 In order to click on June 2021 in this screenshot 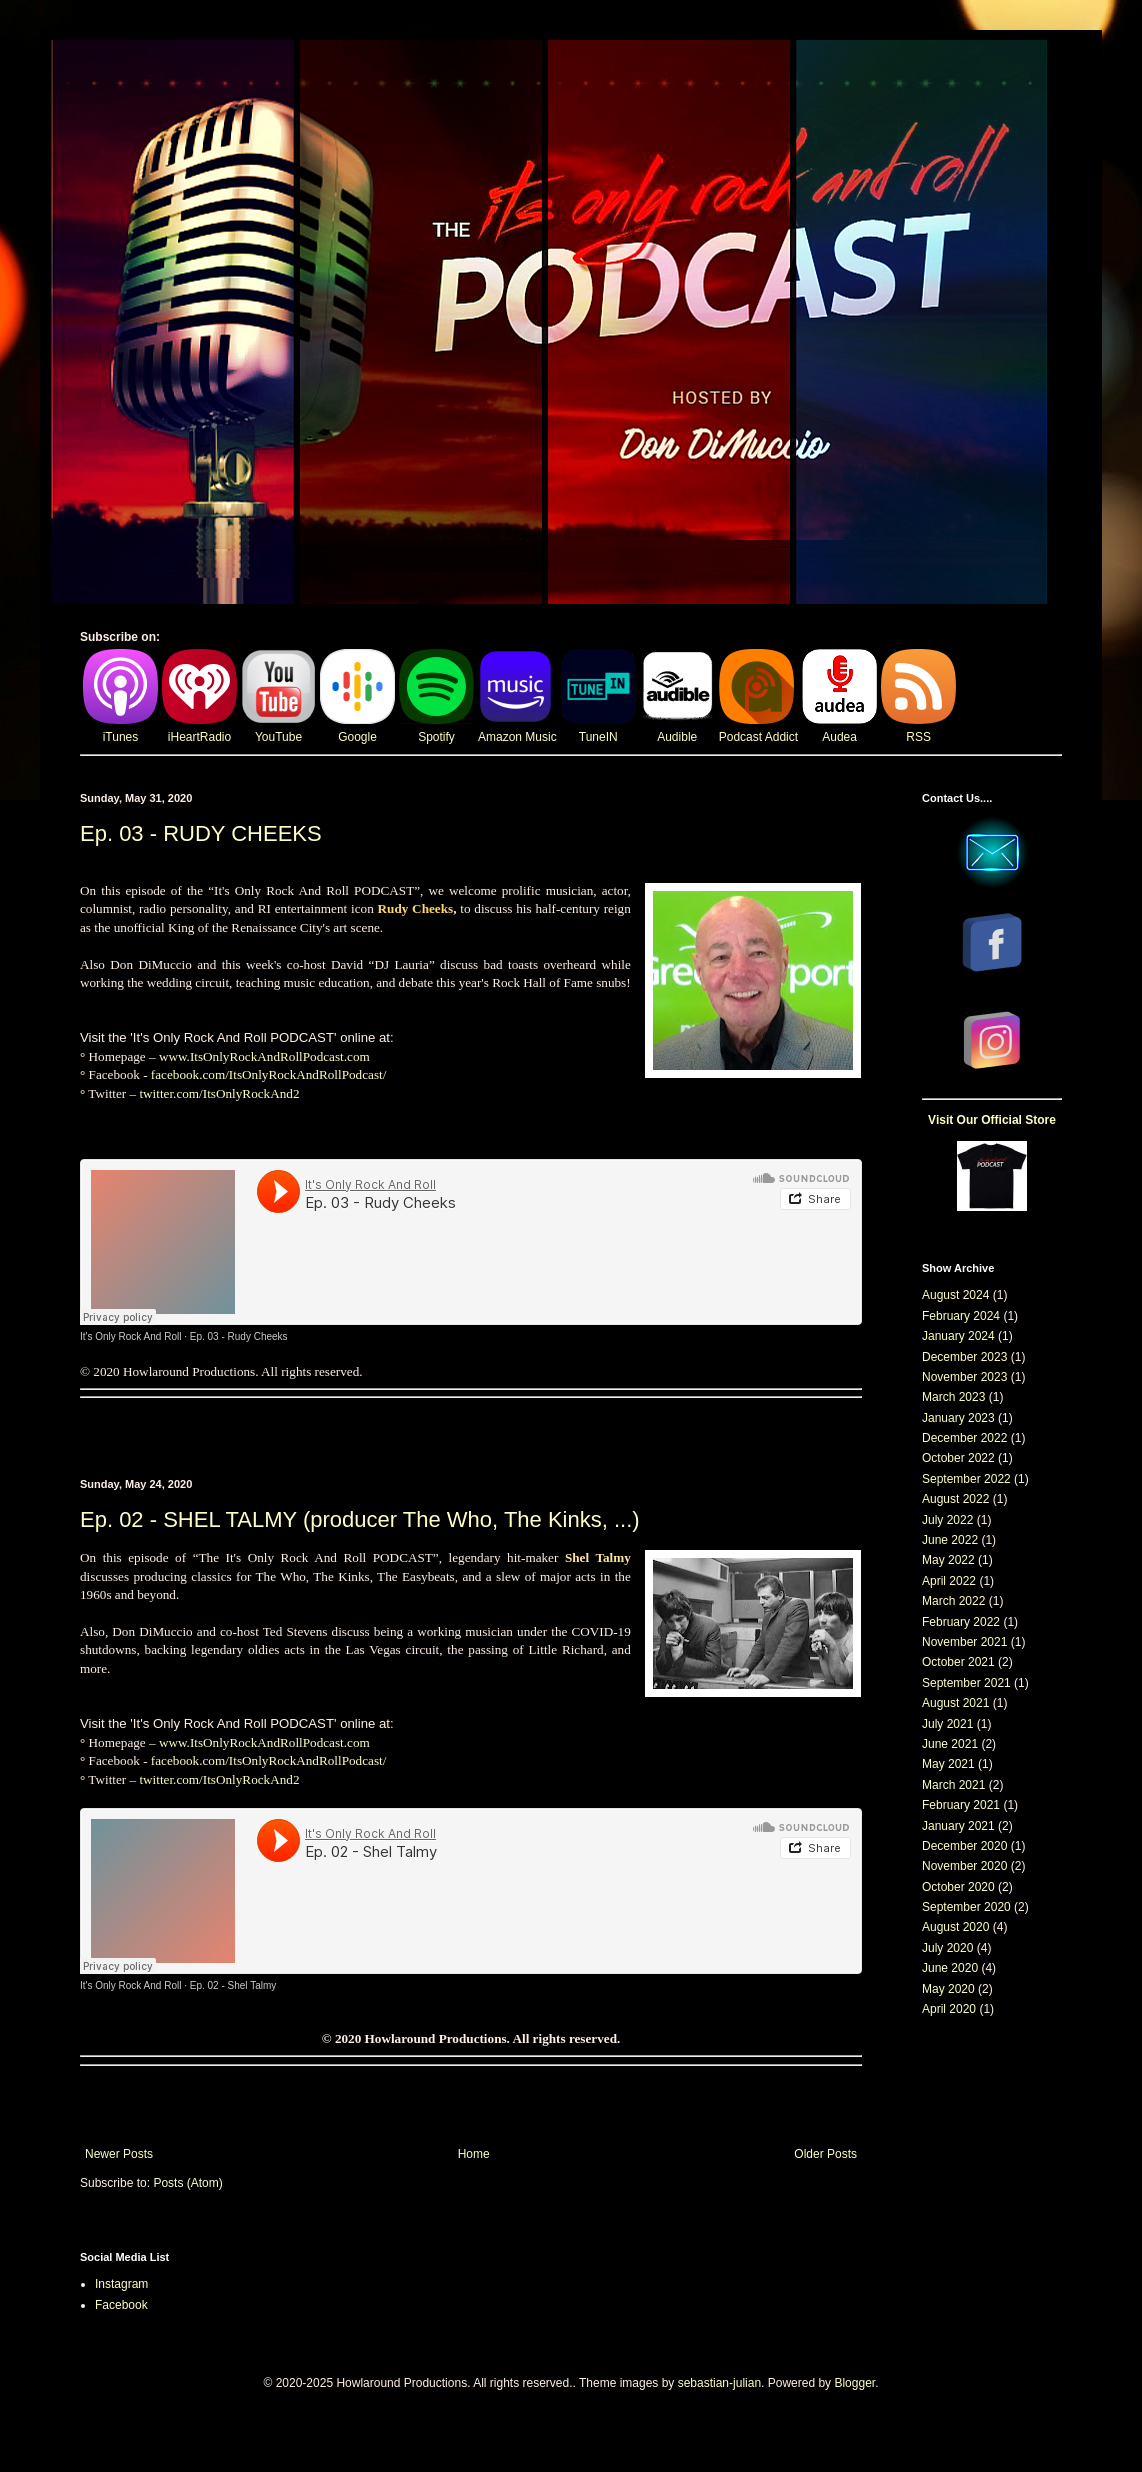, I will do `click(950, 1744)`.